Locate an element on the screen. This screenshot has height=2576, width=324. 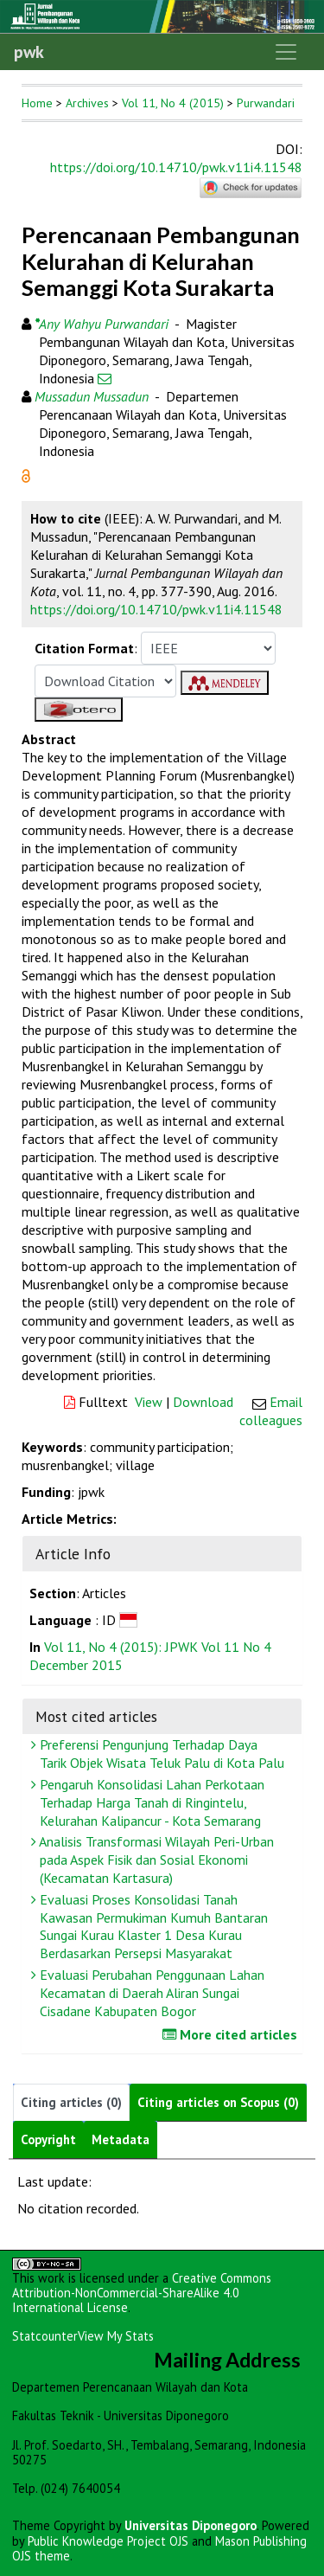
Archives is located at coordinates (87, 103).